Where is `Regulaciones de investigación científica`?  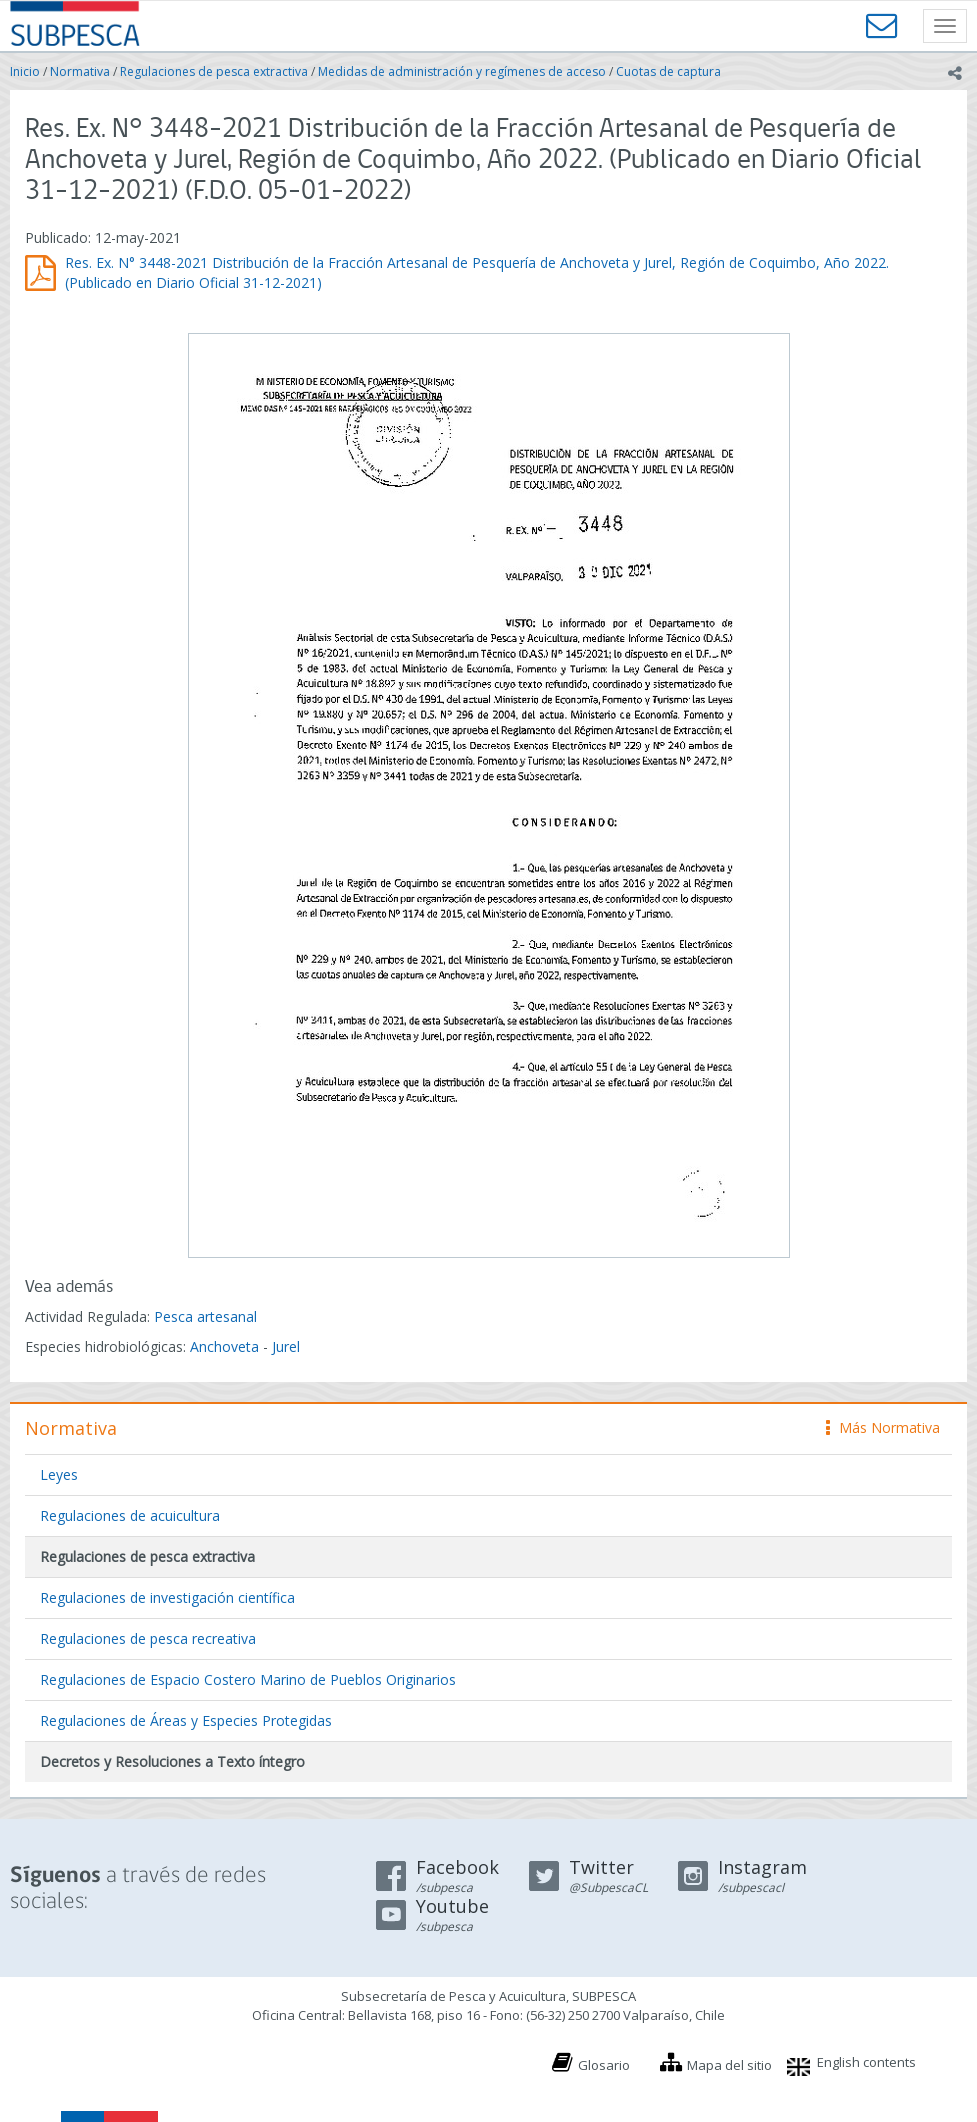 Regulaciones de investigación científica is located at coordinates (167, 1597).